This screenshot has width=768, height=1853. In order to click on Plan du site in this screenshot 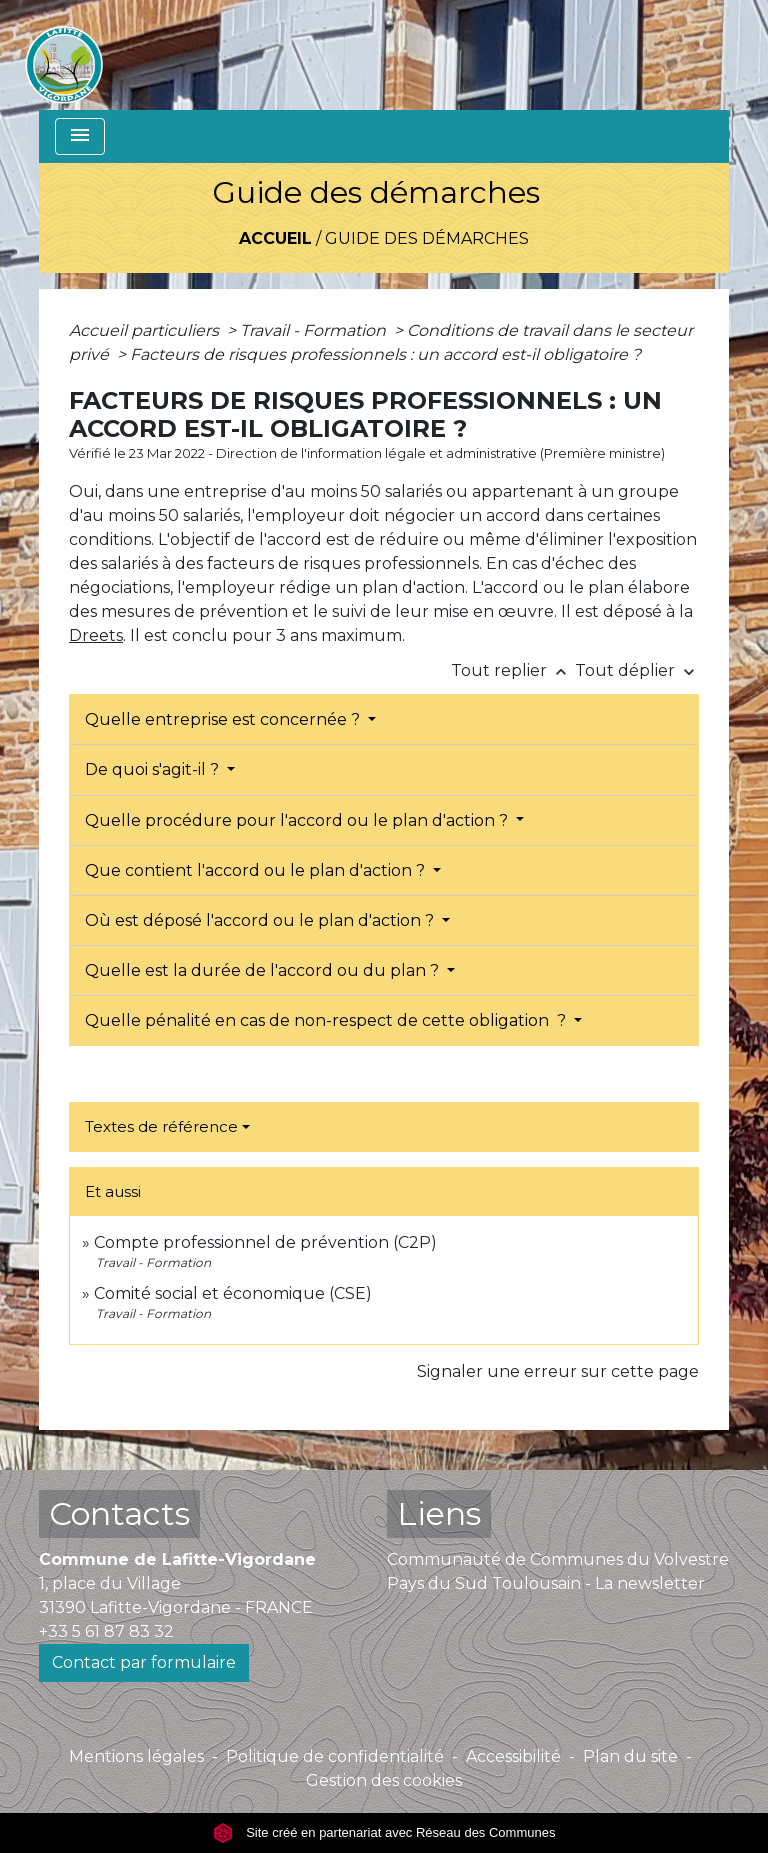, I will do `click(630, 1756)`.